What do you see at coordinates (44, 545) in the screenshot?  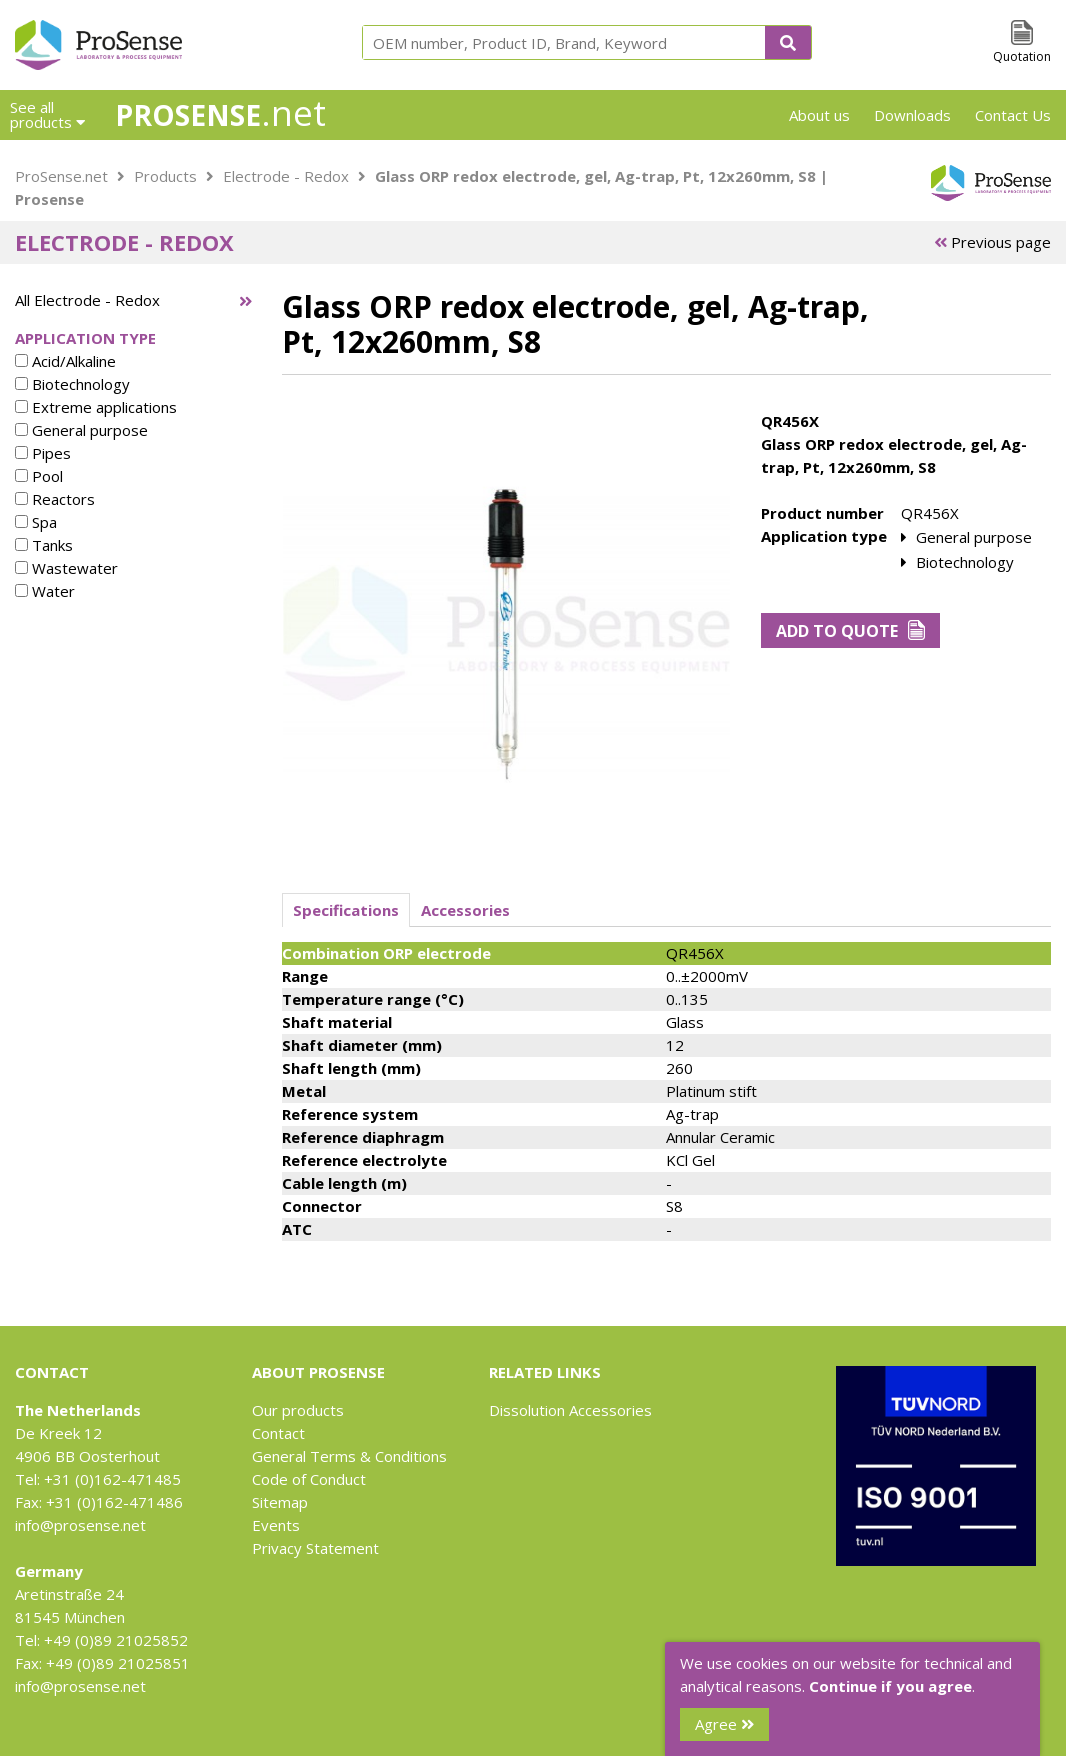 I see `Tanks` at bounding box center [44, 545].